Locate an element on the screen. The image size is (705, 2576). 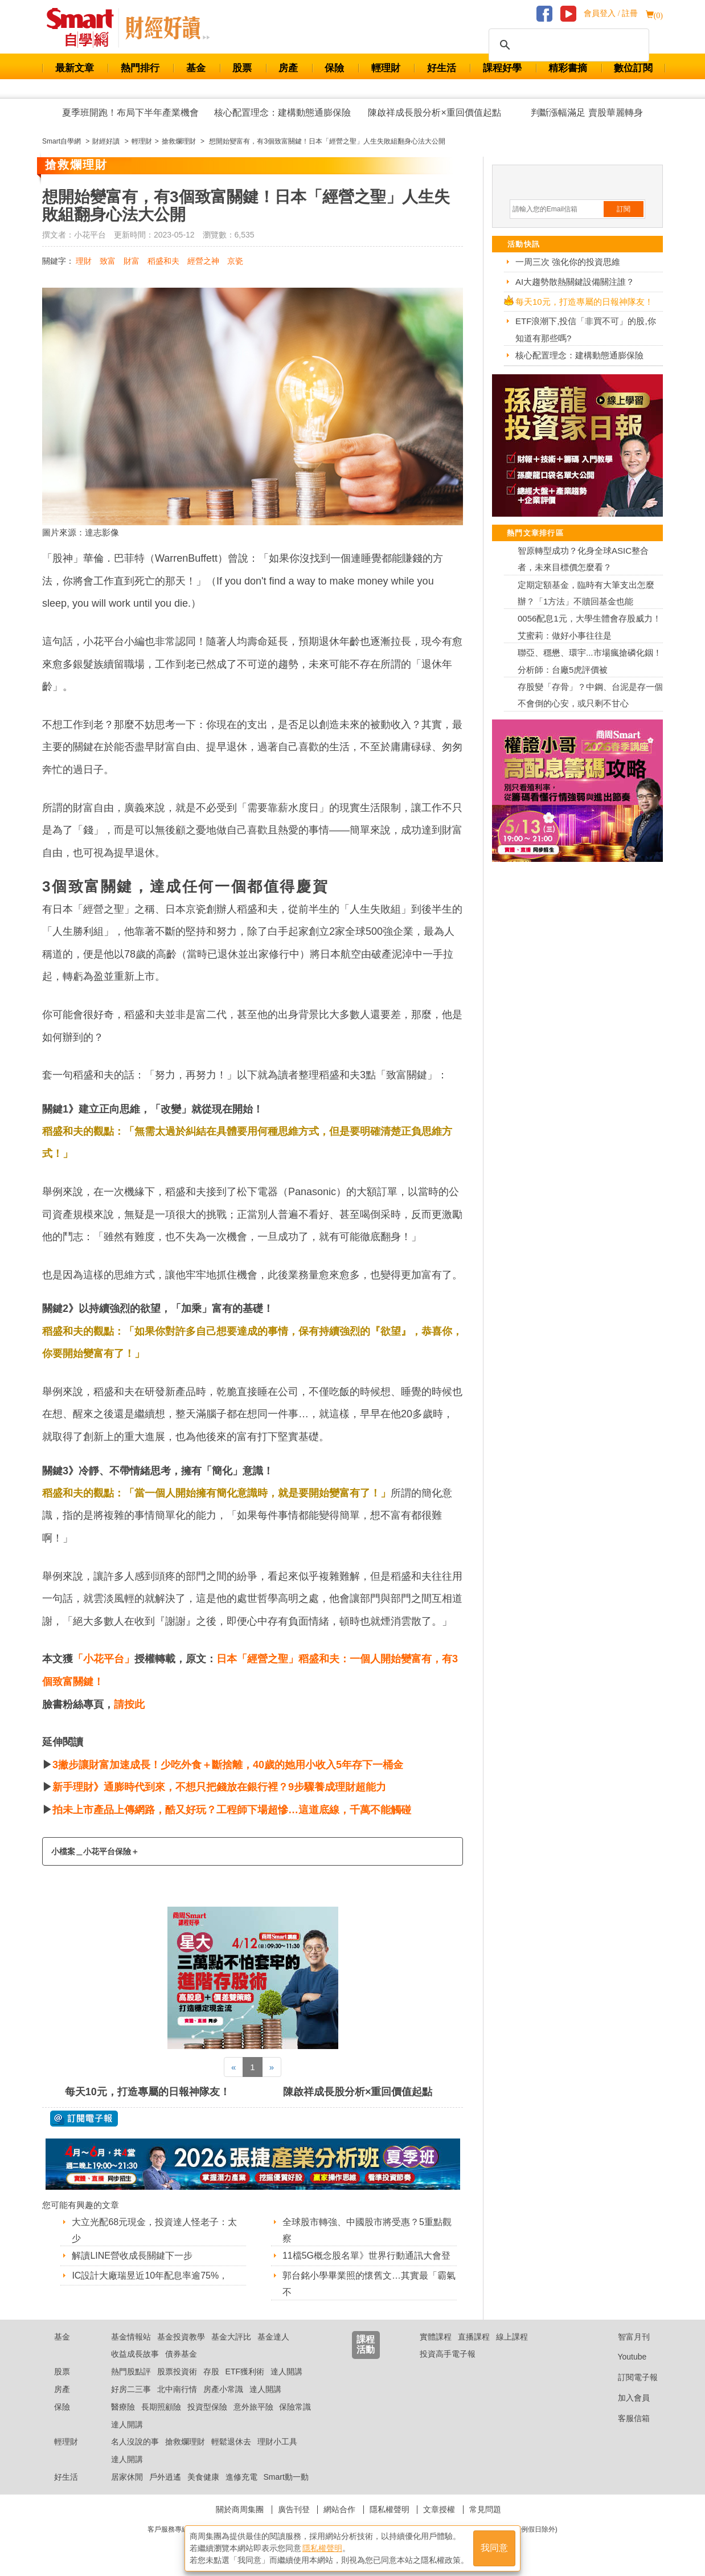
投資型保險 is located at coordinates (207, 2406).